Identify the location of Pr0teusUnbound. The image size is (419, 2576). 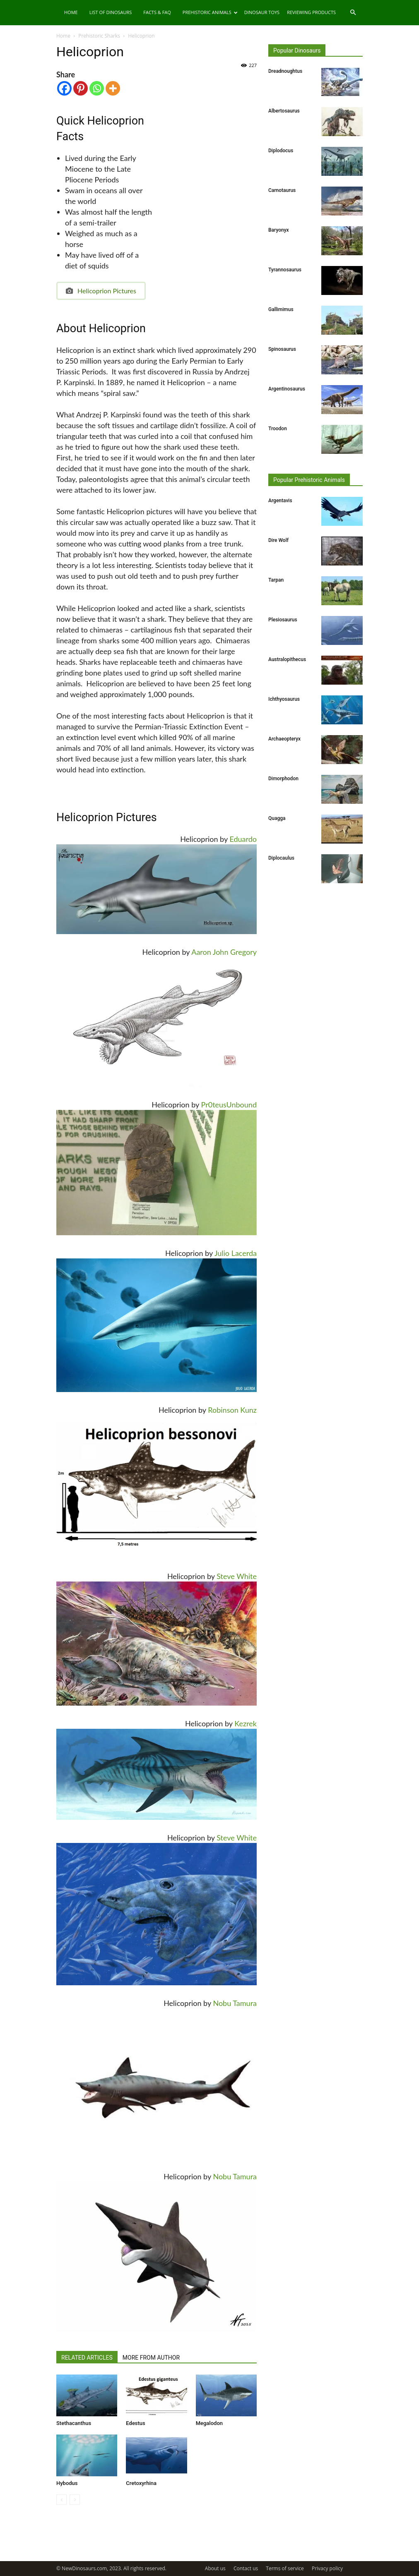
(229, 1104).